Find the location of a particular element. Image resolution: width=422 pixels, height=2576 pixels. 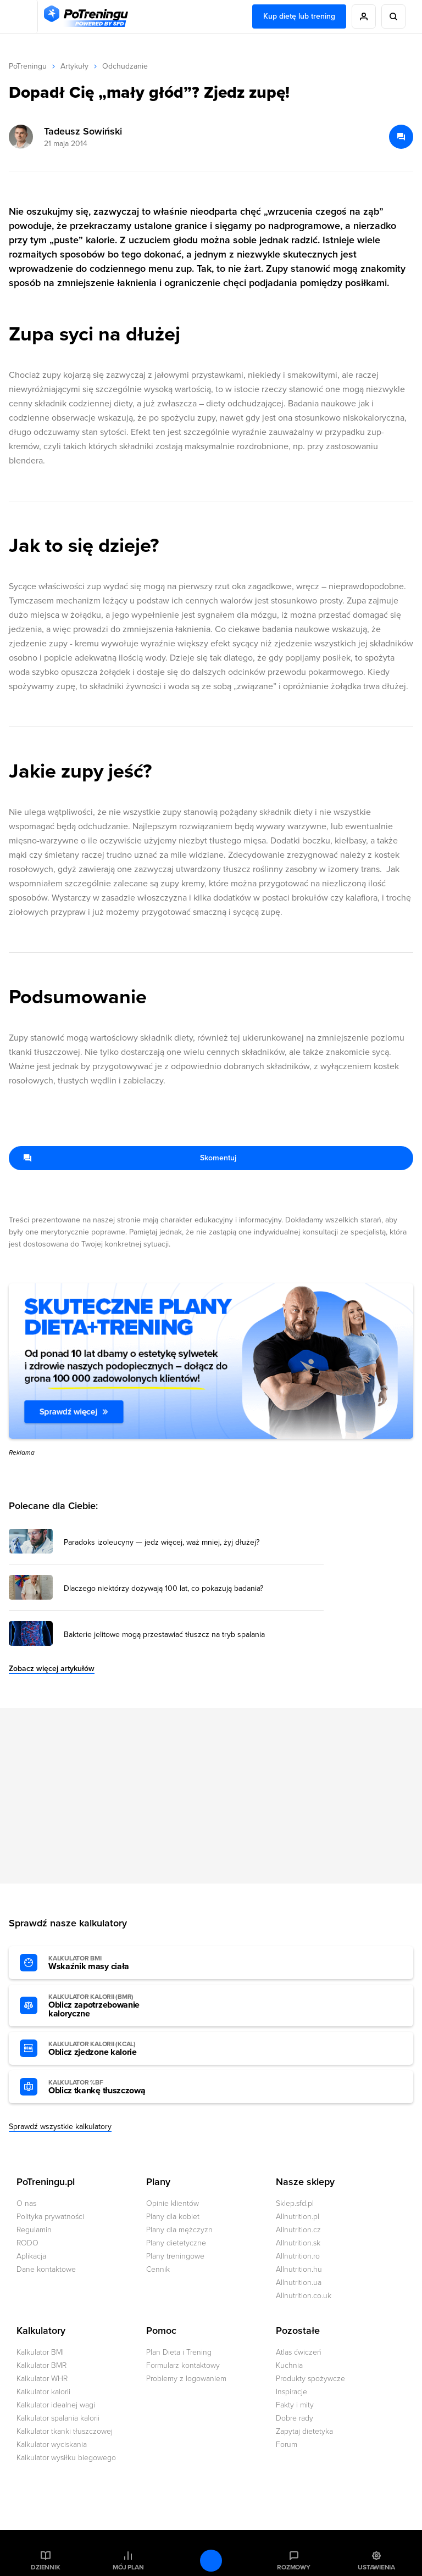

Kalkulator spalania kalorii is located at coordinates (57, 2418).